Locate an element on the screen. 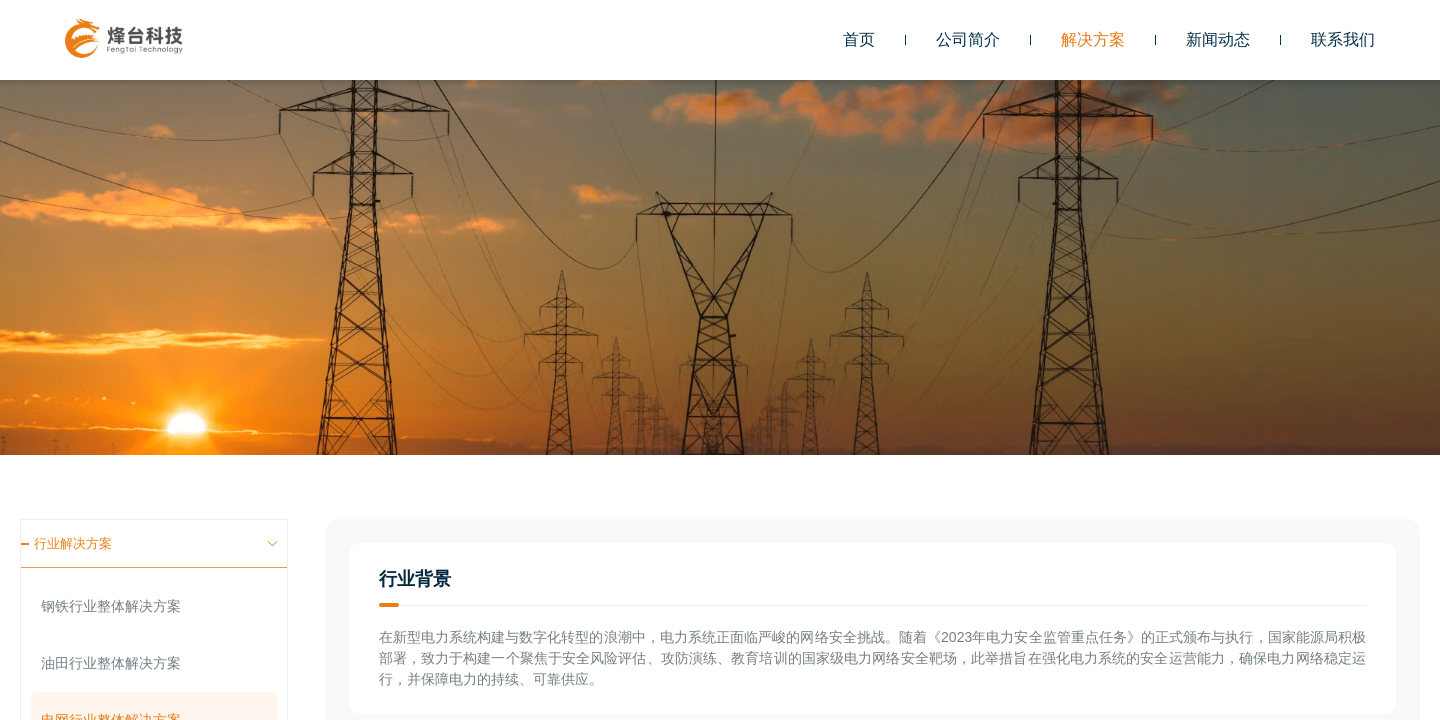 The image size is (1440, 720). [button] is located at coordinates (1093, 40).